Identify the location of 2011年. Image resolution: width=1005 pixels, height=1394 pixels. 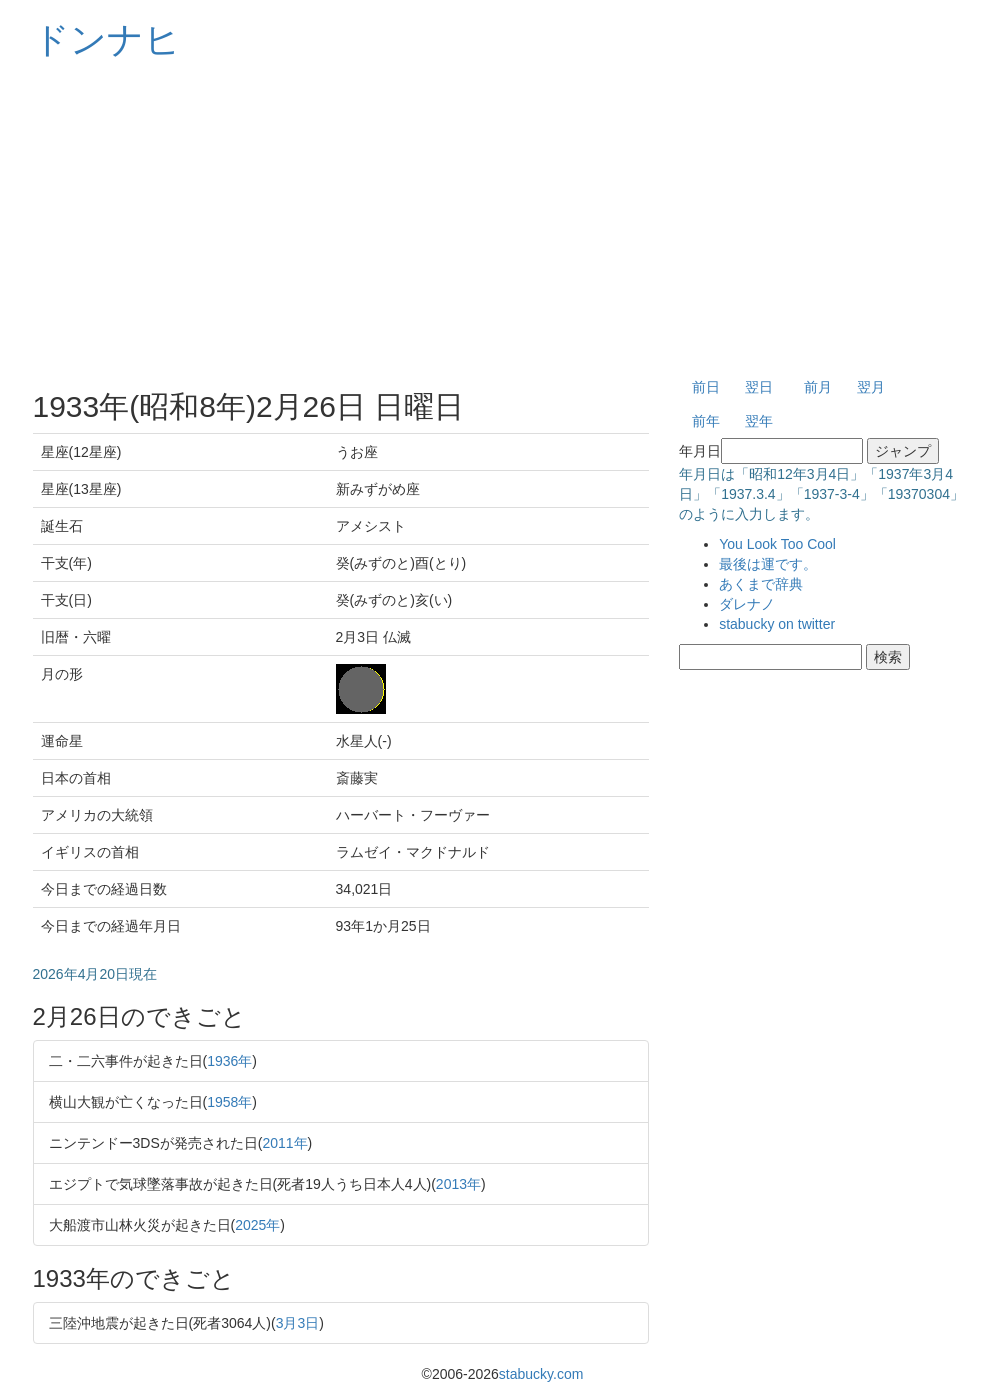
(284, 1143).